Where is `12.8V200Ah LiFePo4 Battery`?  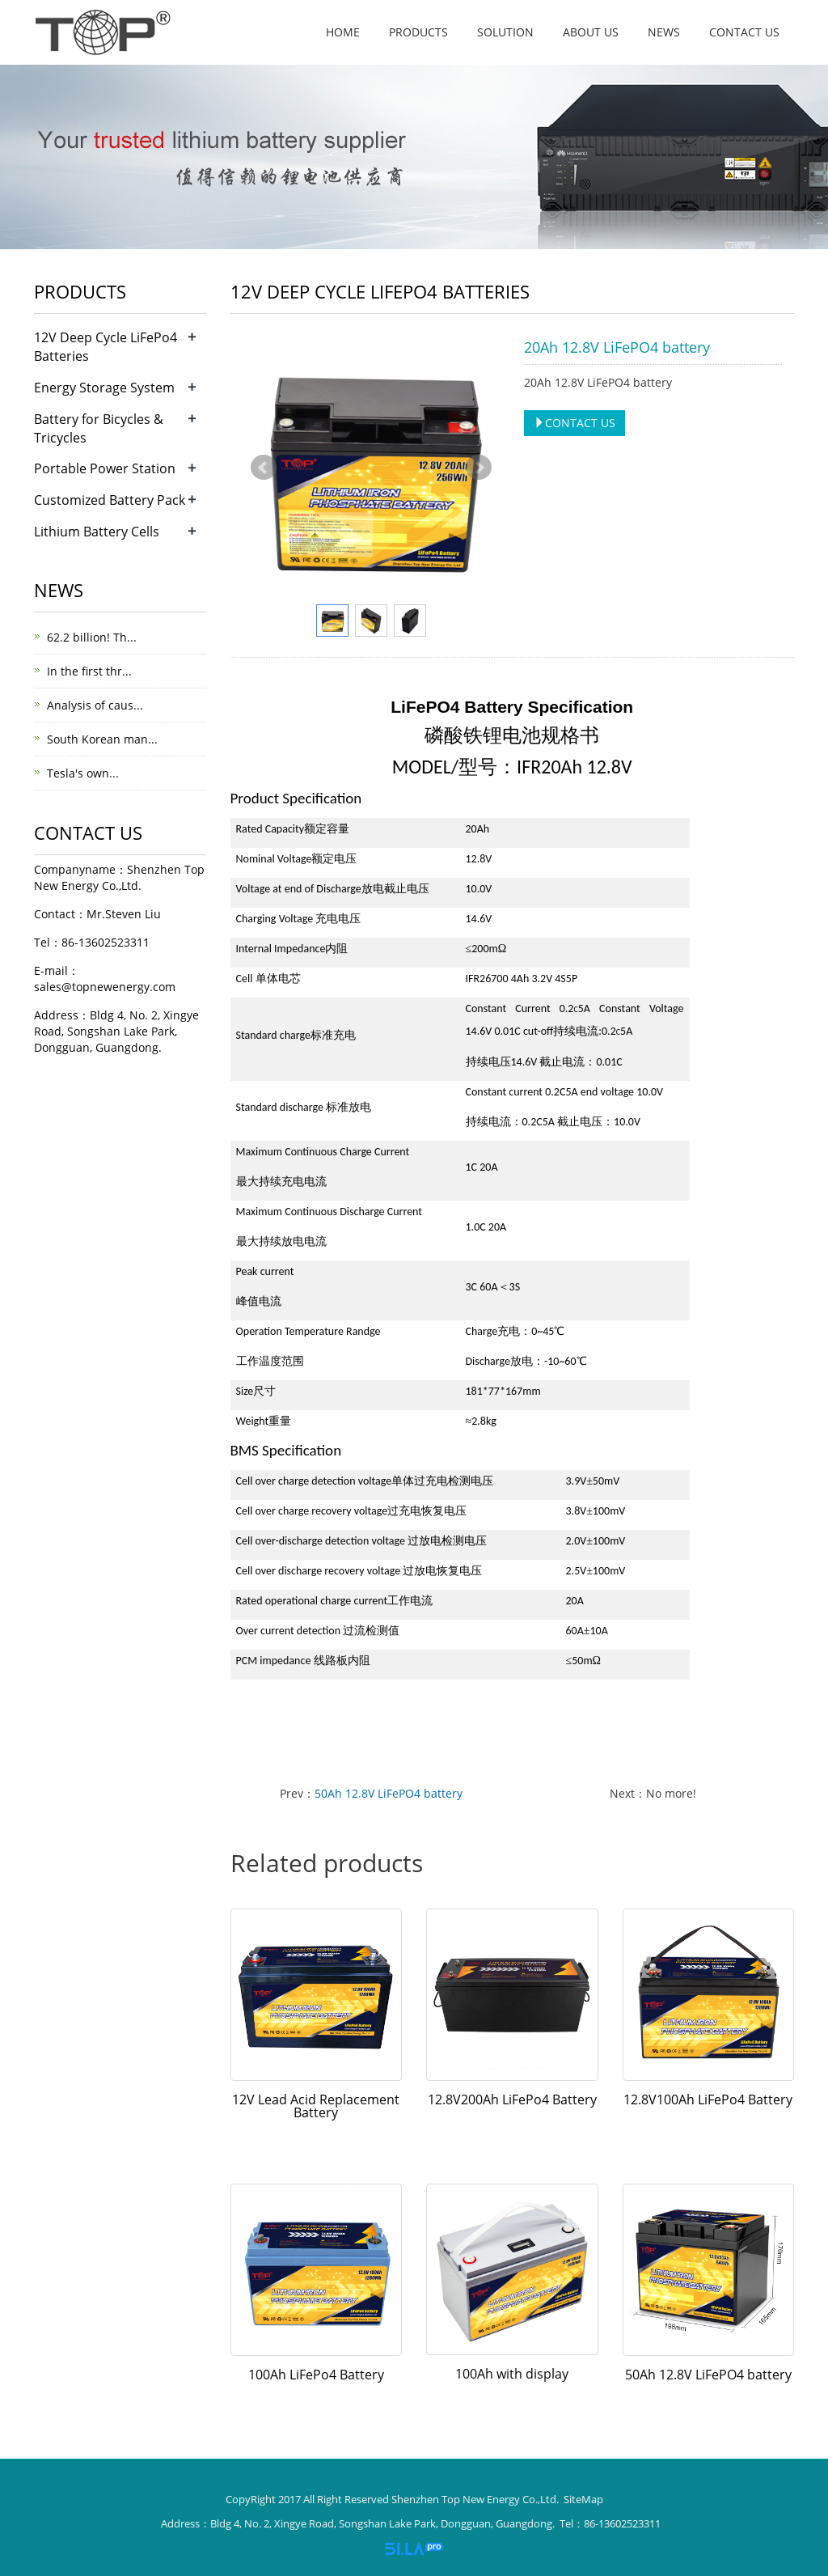
12.8V200Ah LiFePo4 Battery is located at coordinates (512, 2099).